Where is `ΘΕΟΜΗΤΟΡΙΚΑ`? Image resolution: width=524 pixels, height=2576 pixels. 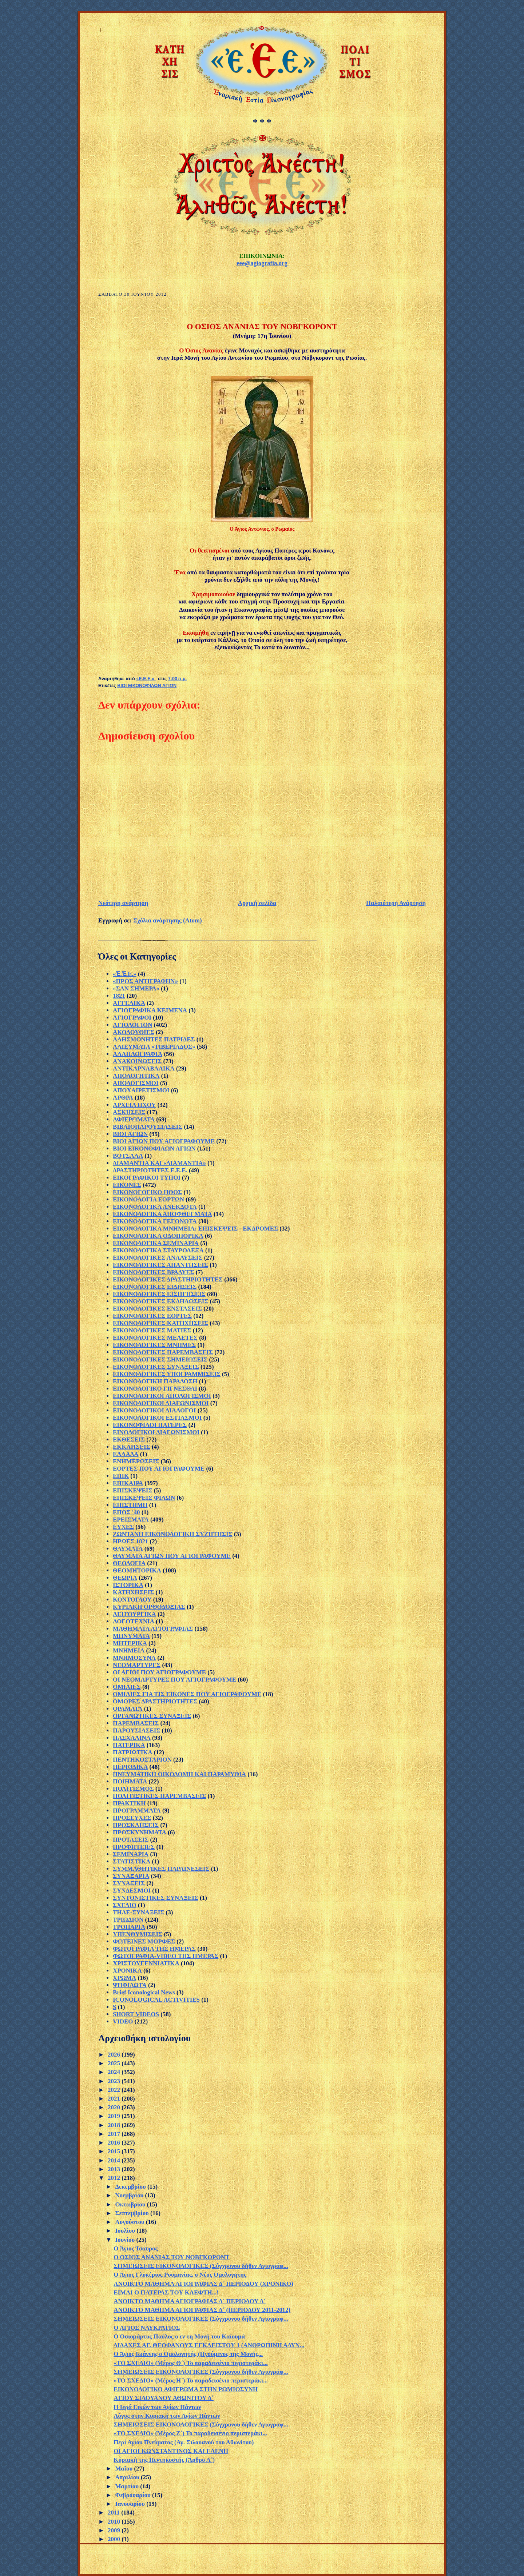 ΘΕΟΜΗΤΟΡΙΚΑ is located at coordinates (137, 1570).